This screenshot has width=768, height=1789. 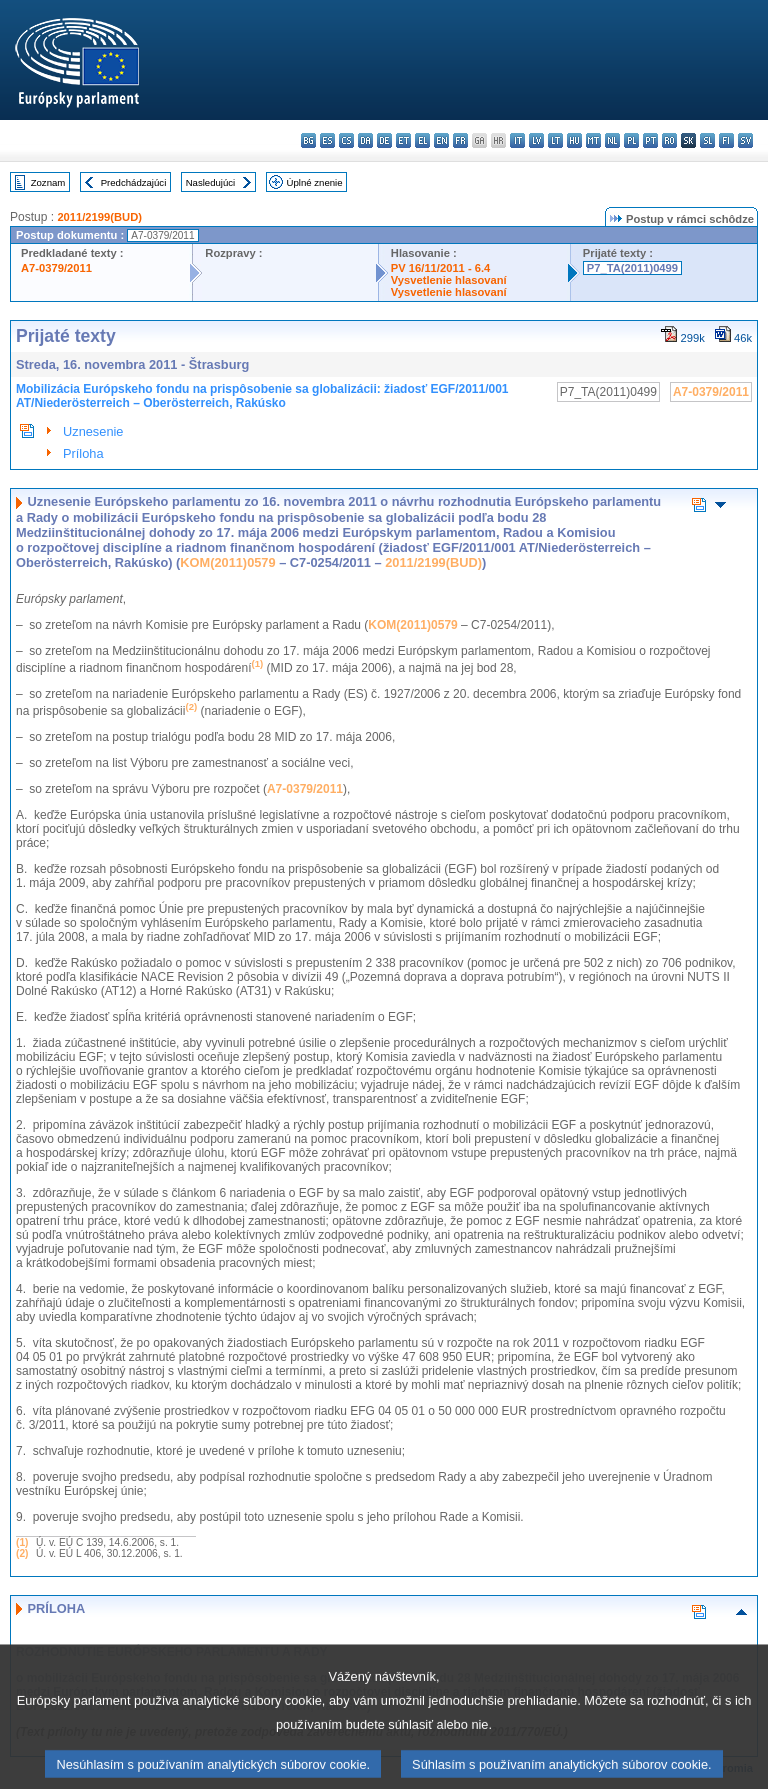 I want to click on cs - čeština, so click(x=346, y=140).